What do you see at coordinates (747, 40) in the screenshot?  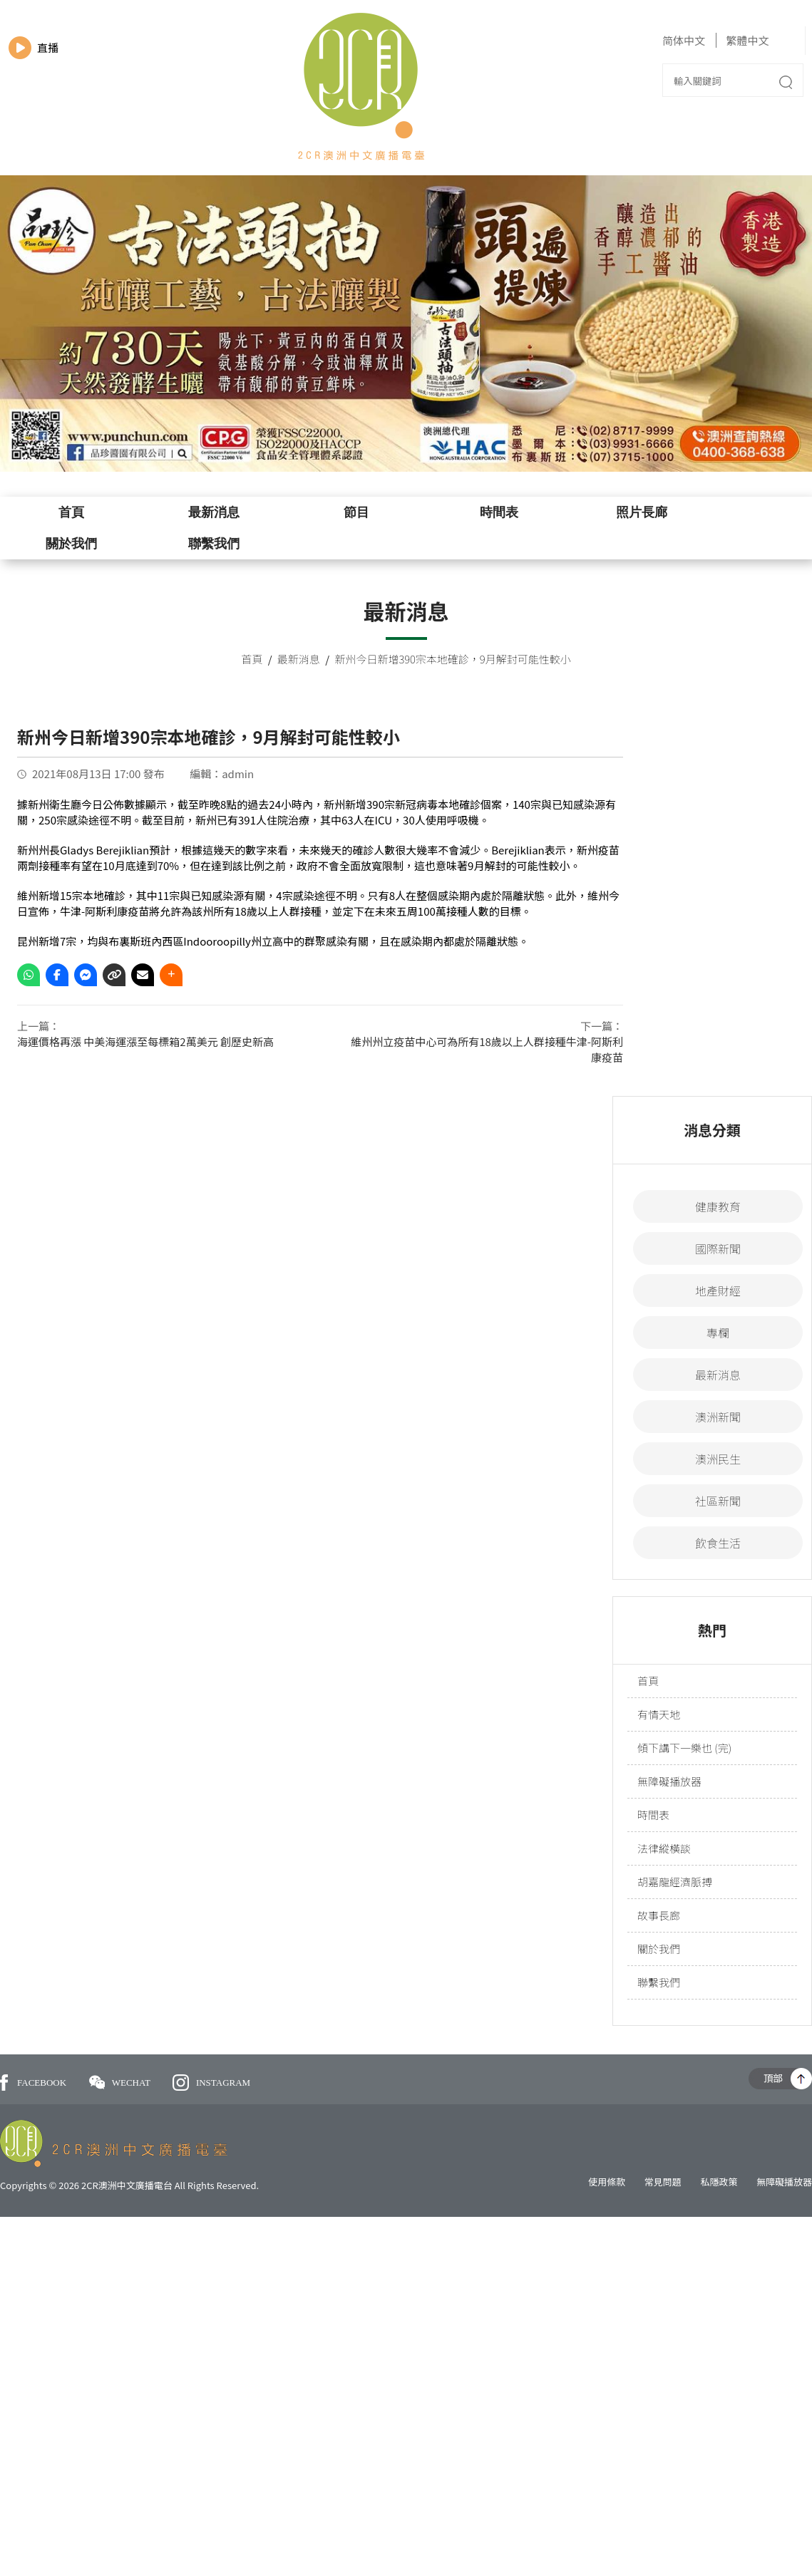 I see `繁體中文` at bounding box center [747, 40].